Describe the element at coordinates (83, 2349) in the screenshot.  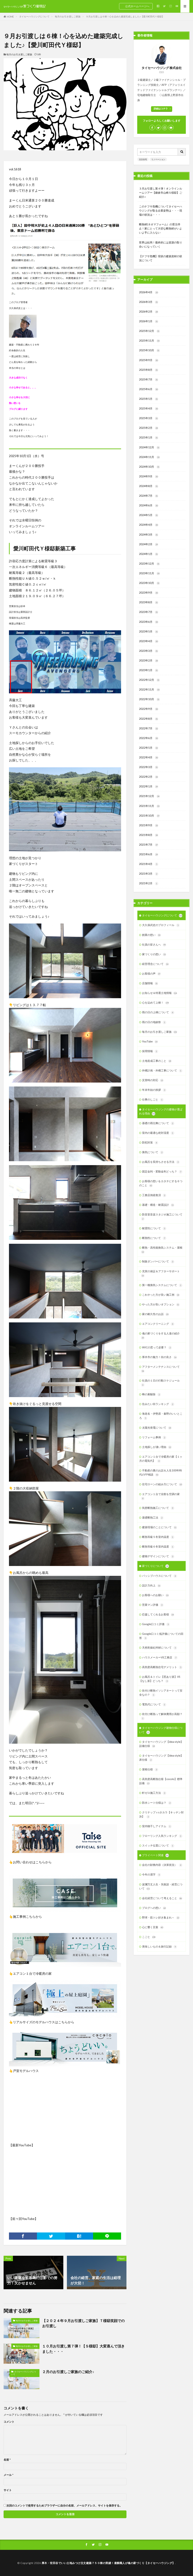
I see `１０月お引渡し第７弾！【Ｓ様邸】大変喜んで頂きました・・・` at that location.